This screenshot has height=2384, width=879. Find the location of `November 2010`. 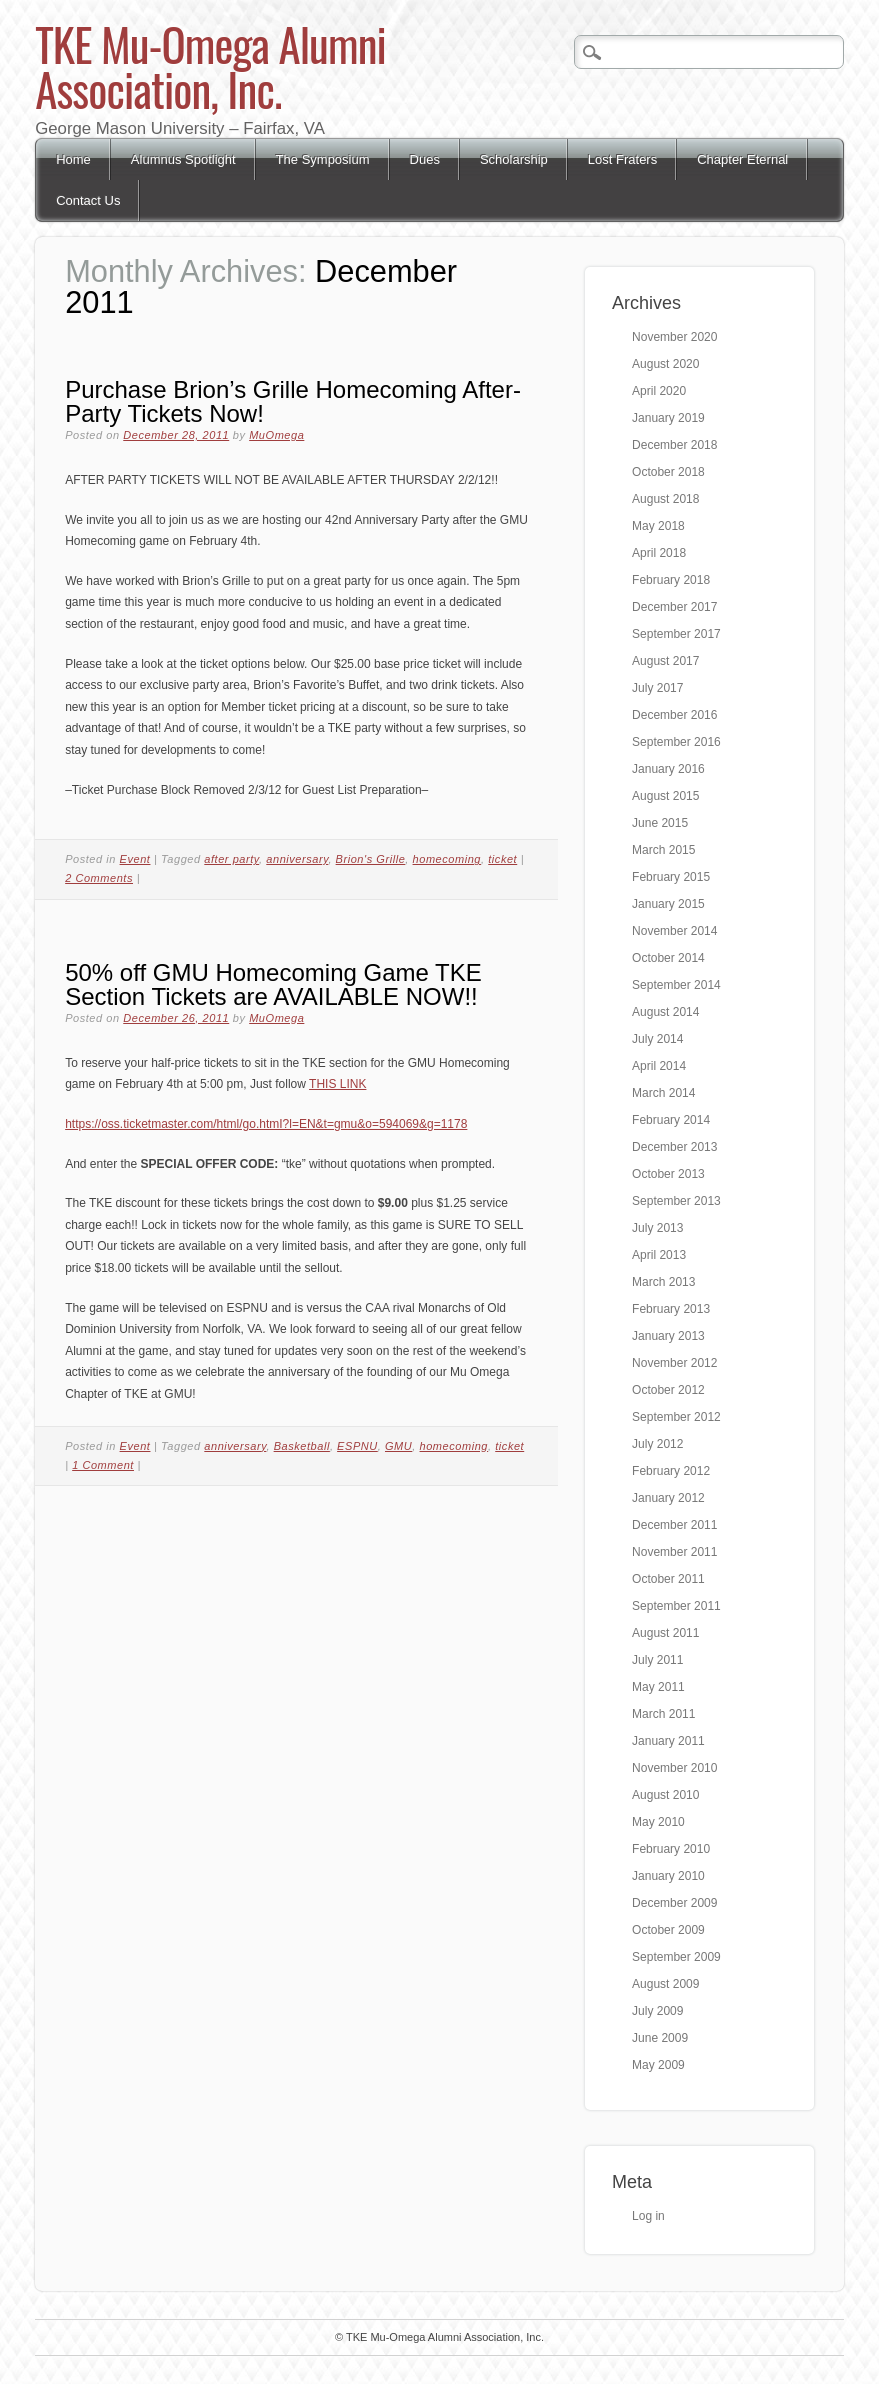

November 2010 is located at coordinates (674, 1768).